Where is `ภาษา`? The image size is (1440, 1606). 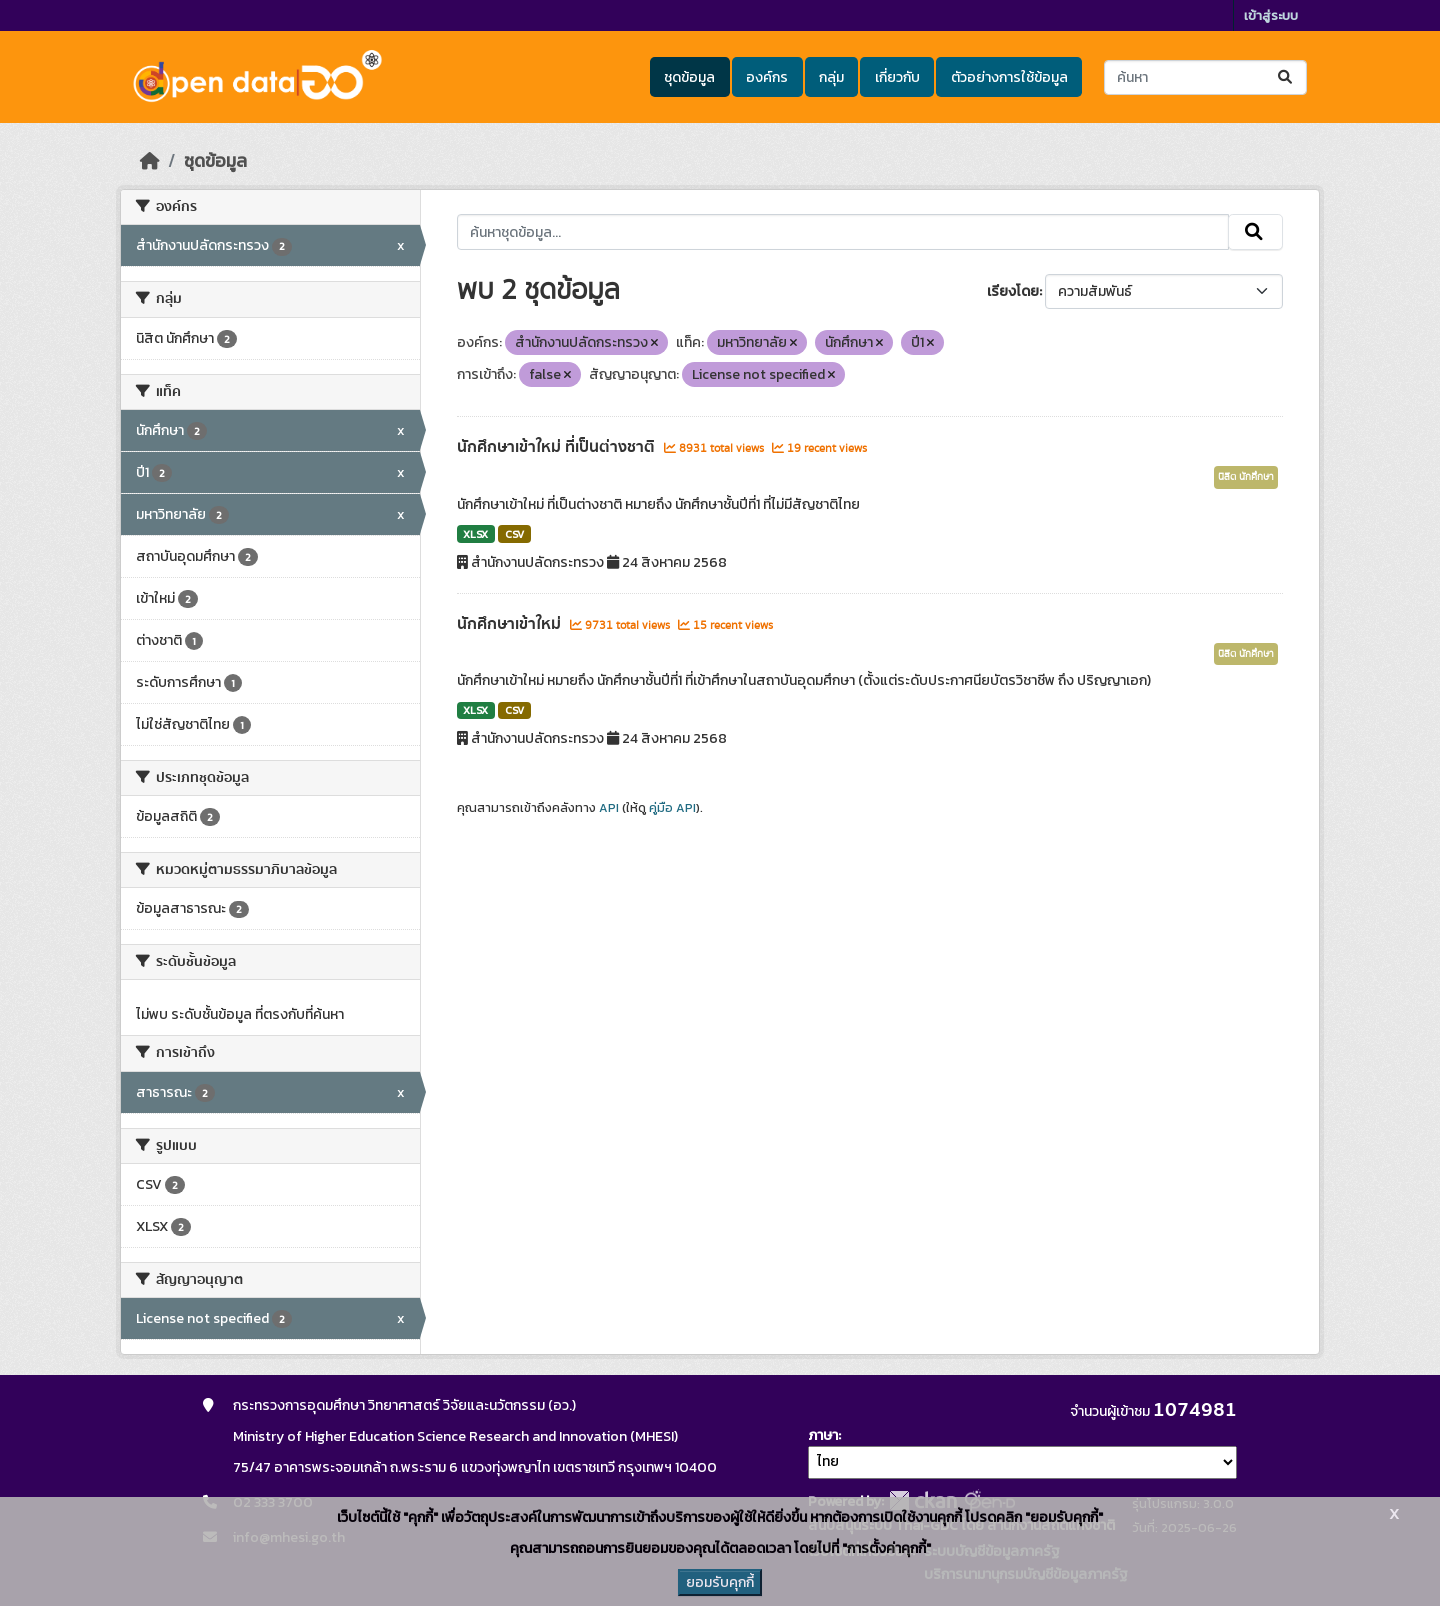
ภาษา is located at coordinates (823, 1435).